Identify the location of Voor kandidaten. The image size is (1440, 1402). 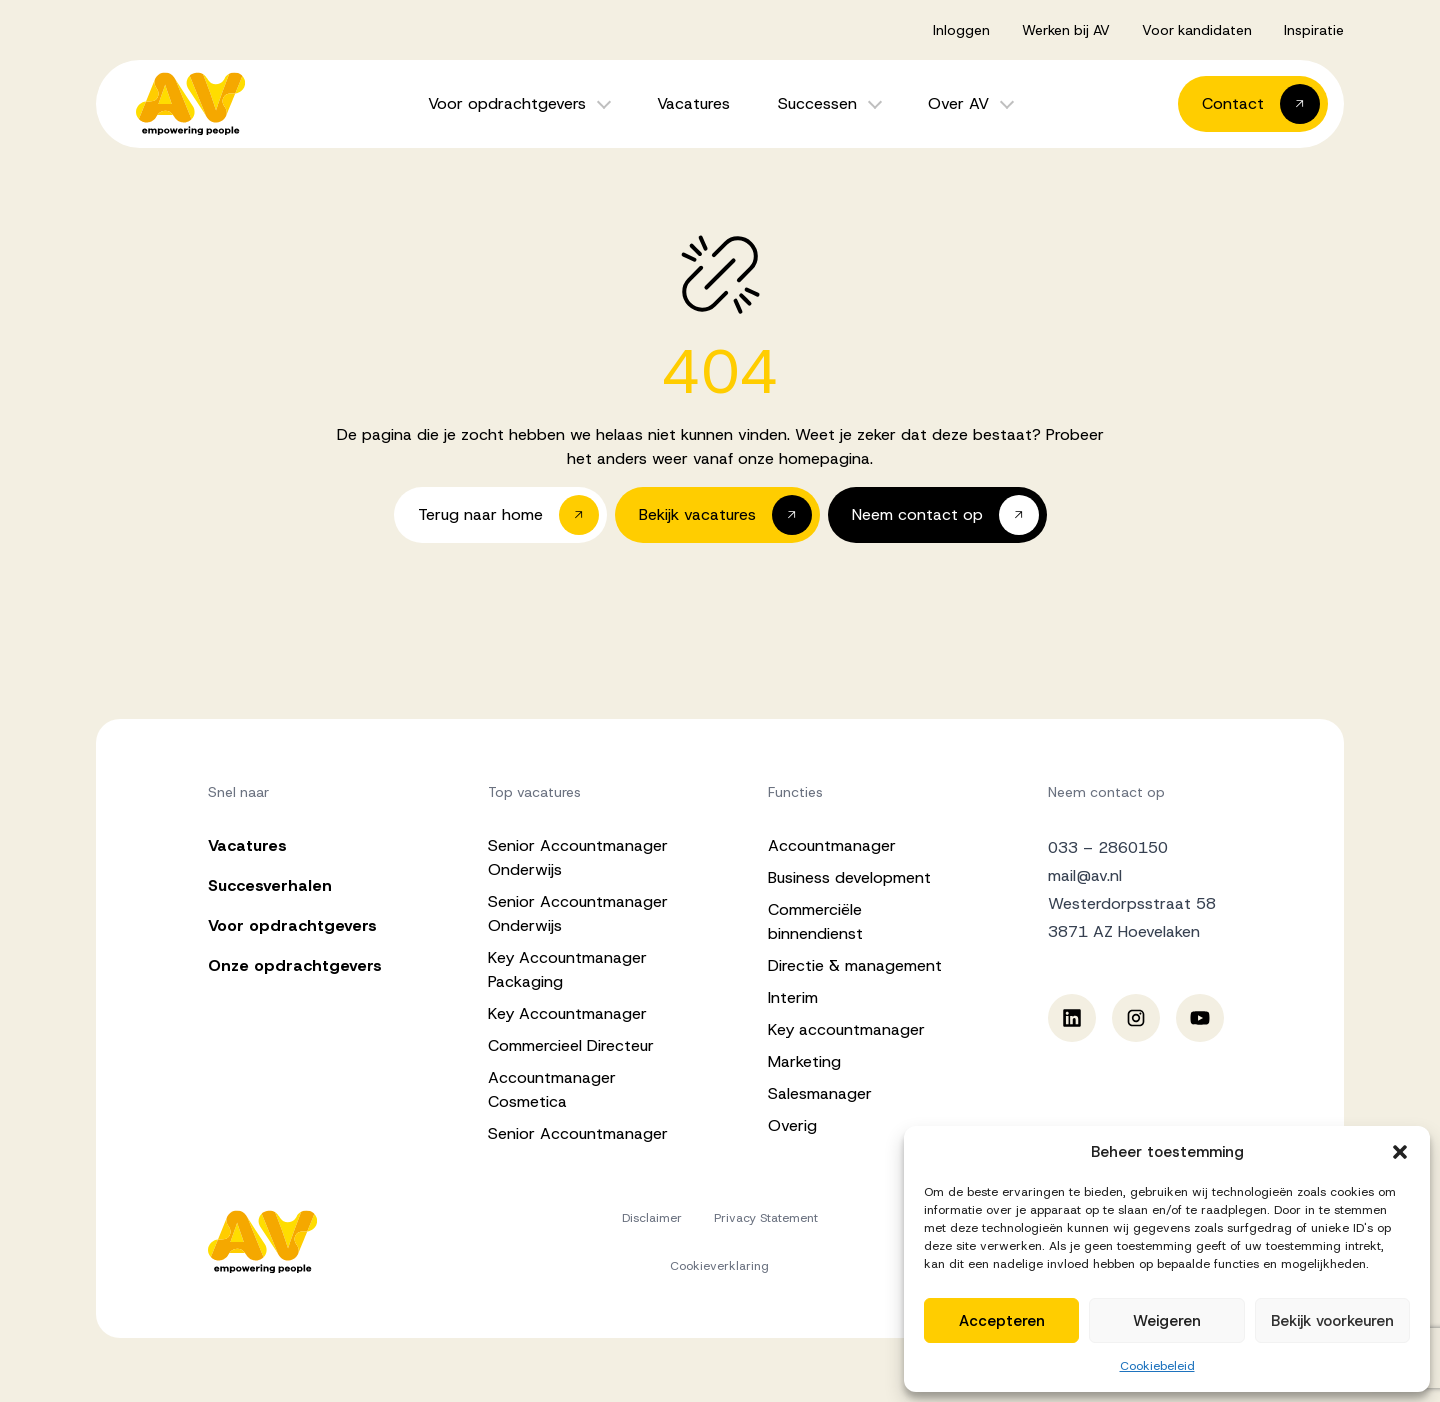
(1197, 30).